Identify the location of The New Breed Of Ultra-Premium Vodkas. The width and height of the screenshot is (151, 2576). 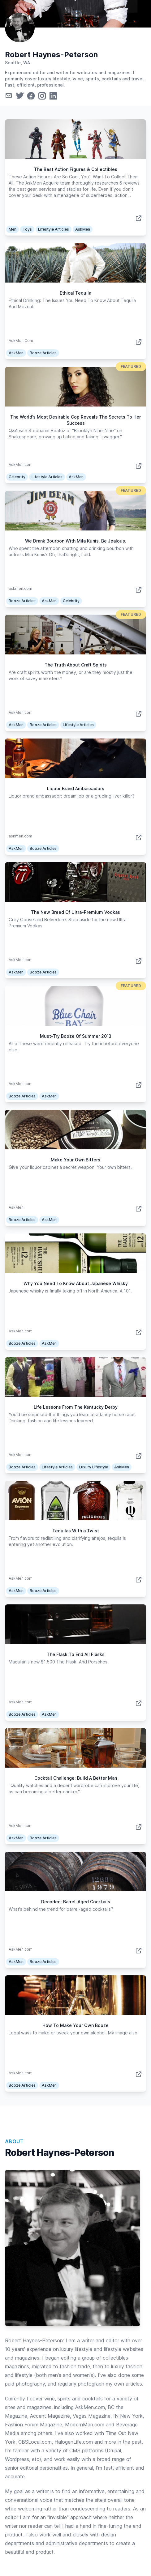
(75, 912).